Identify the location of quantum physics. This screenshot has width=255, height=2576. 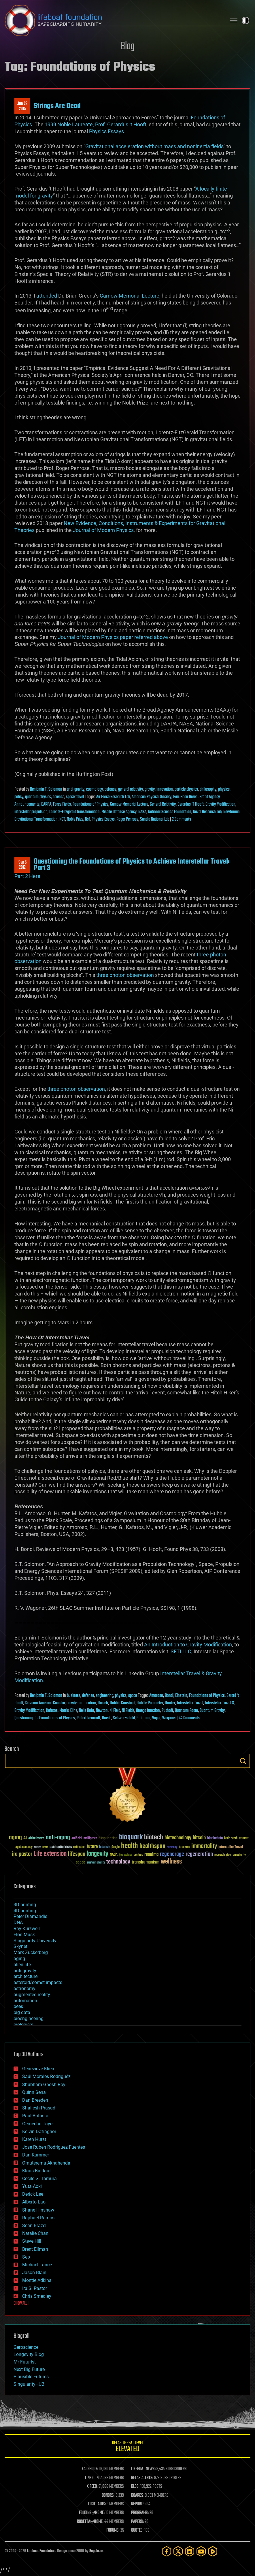
(38, 797).